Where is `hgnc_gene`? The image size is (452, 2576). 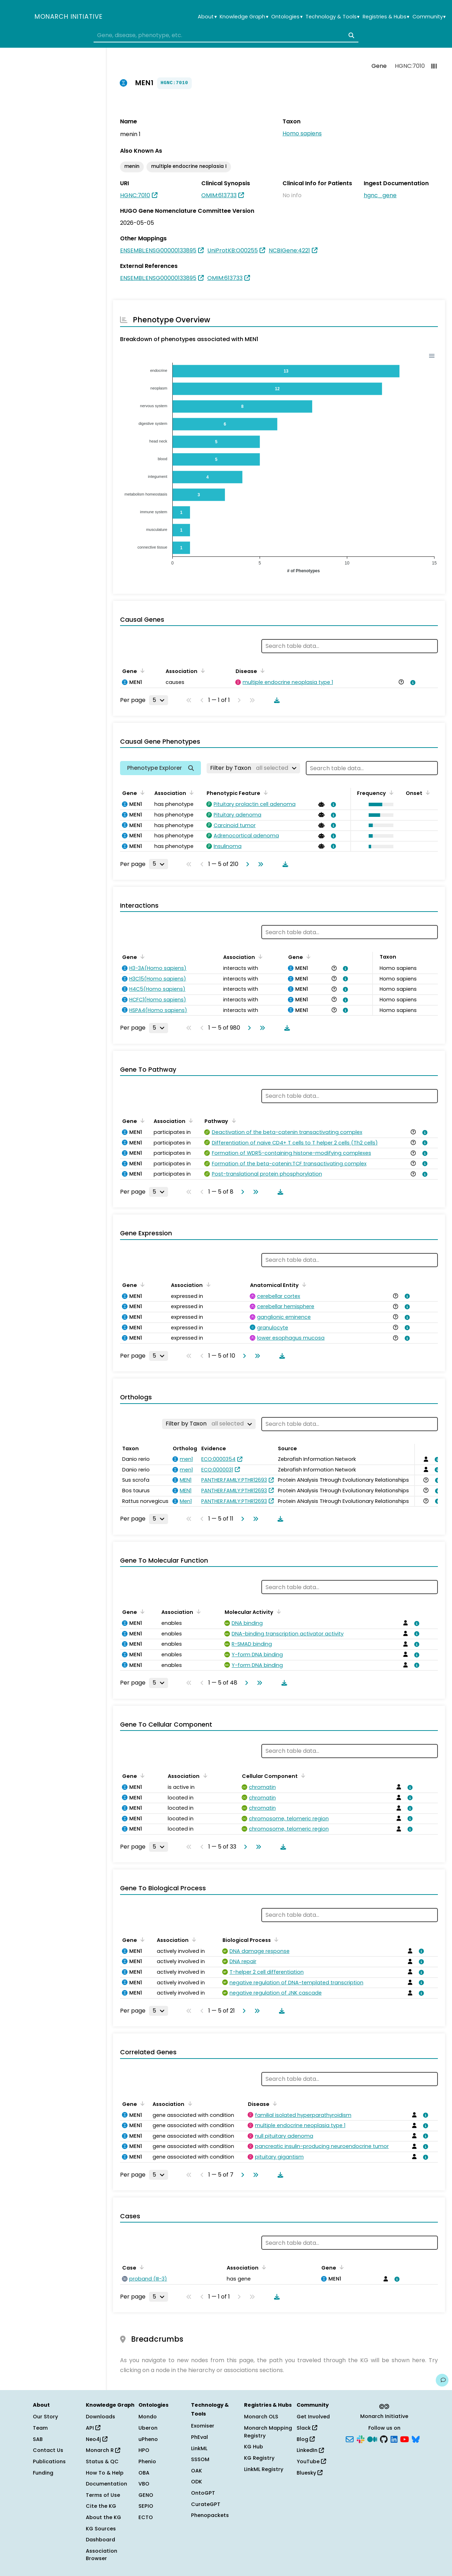
hgnc_gene is located at coordinates (380, 195).